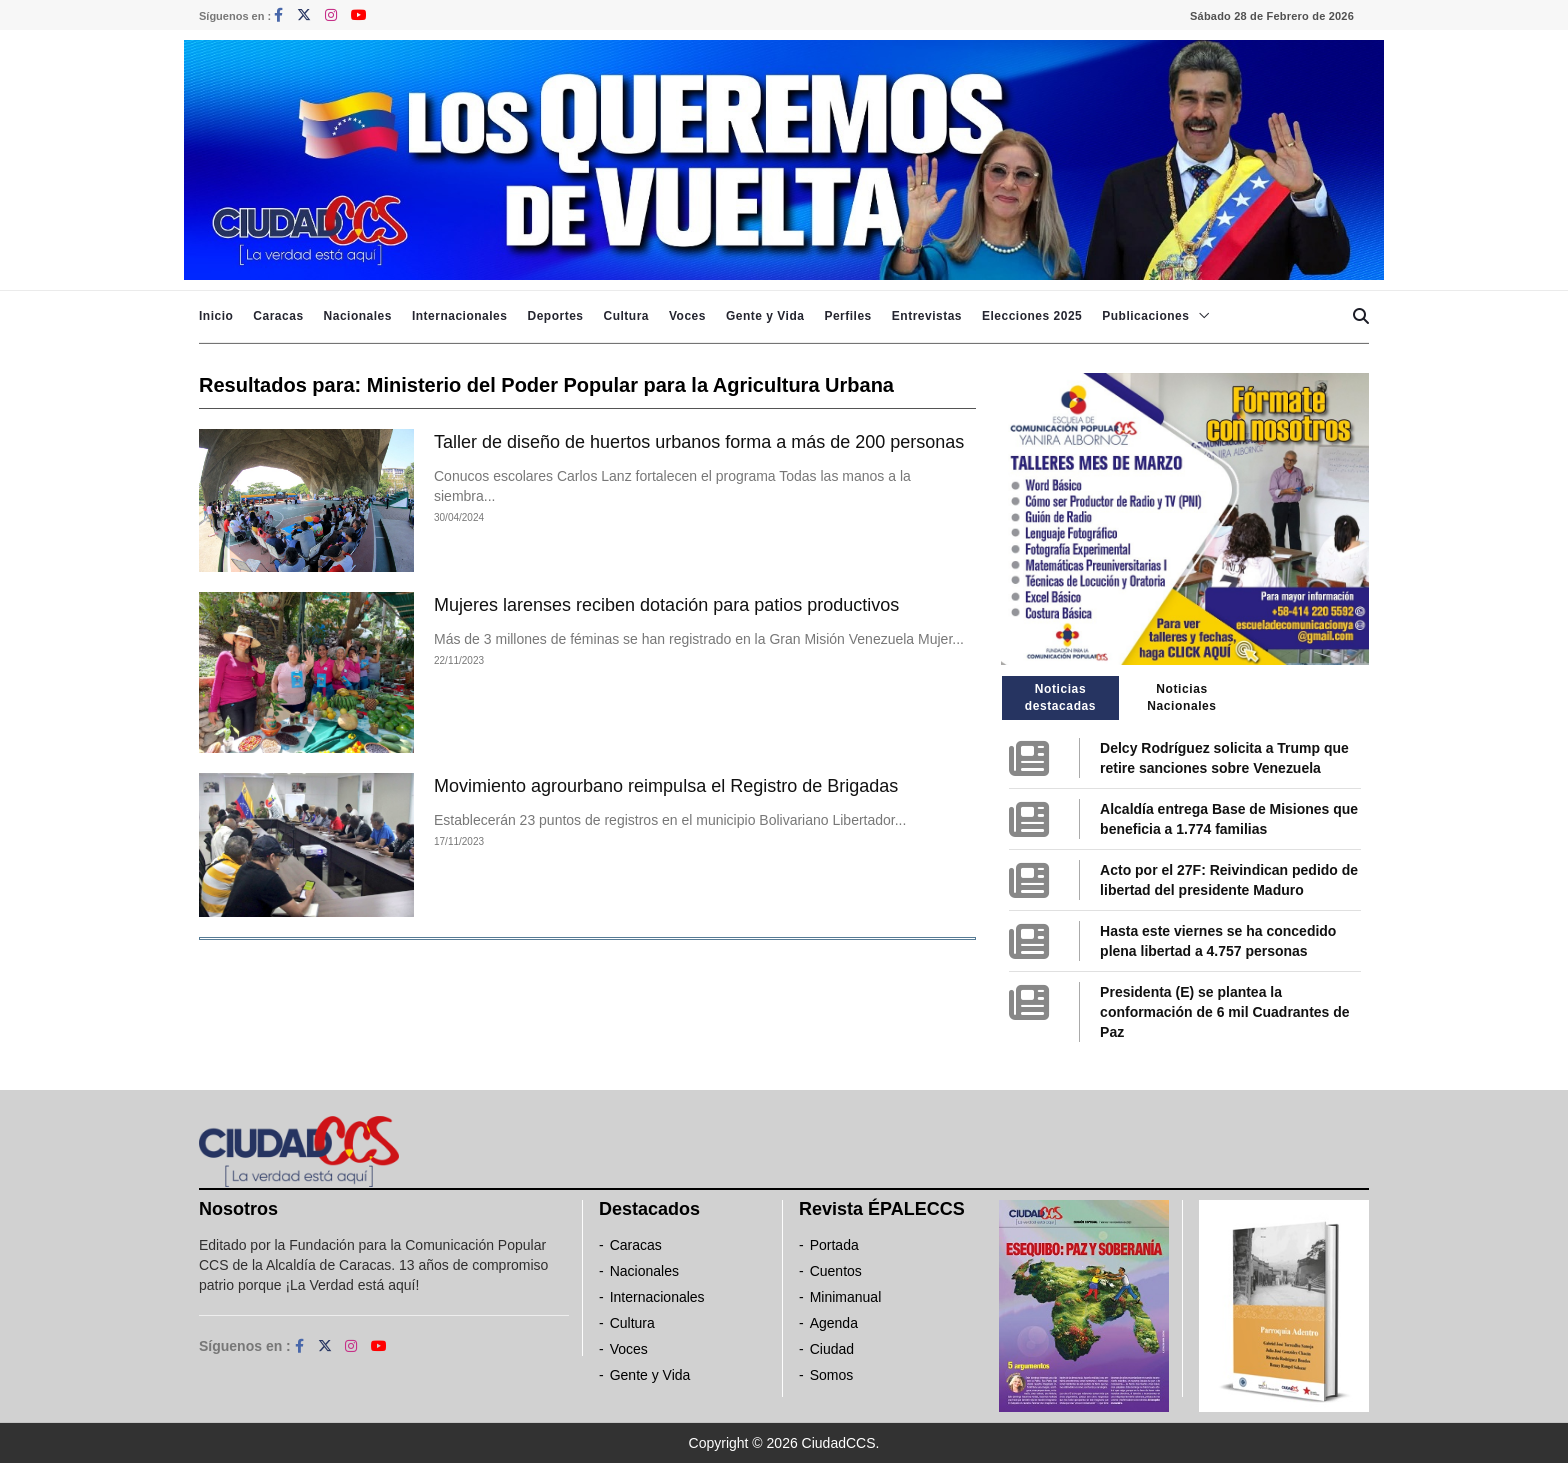 The image size is (1568, 1463). I want to click on Ciudad, so click(832, 1349).